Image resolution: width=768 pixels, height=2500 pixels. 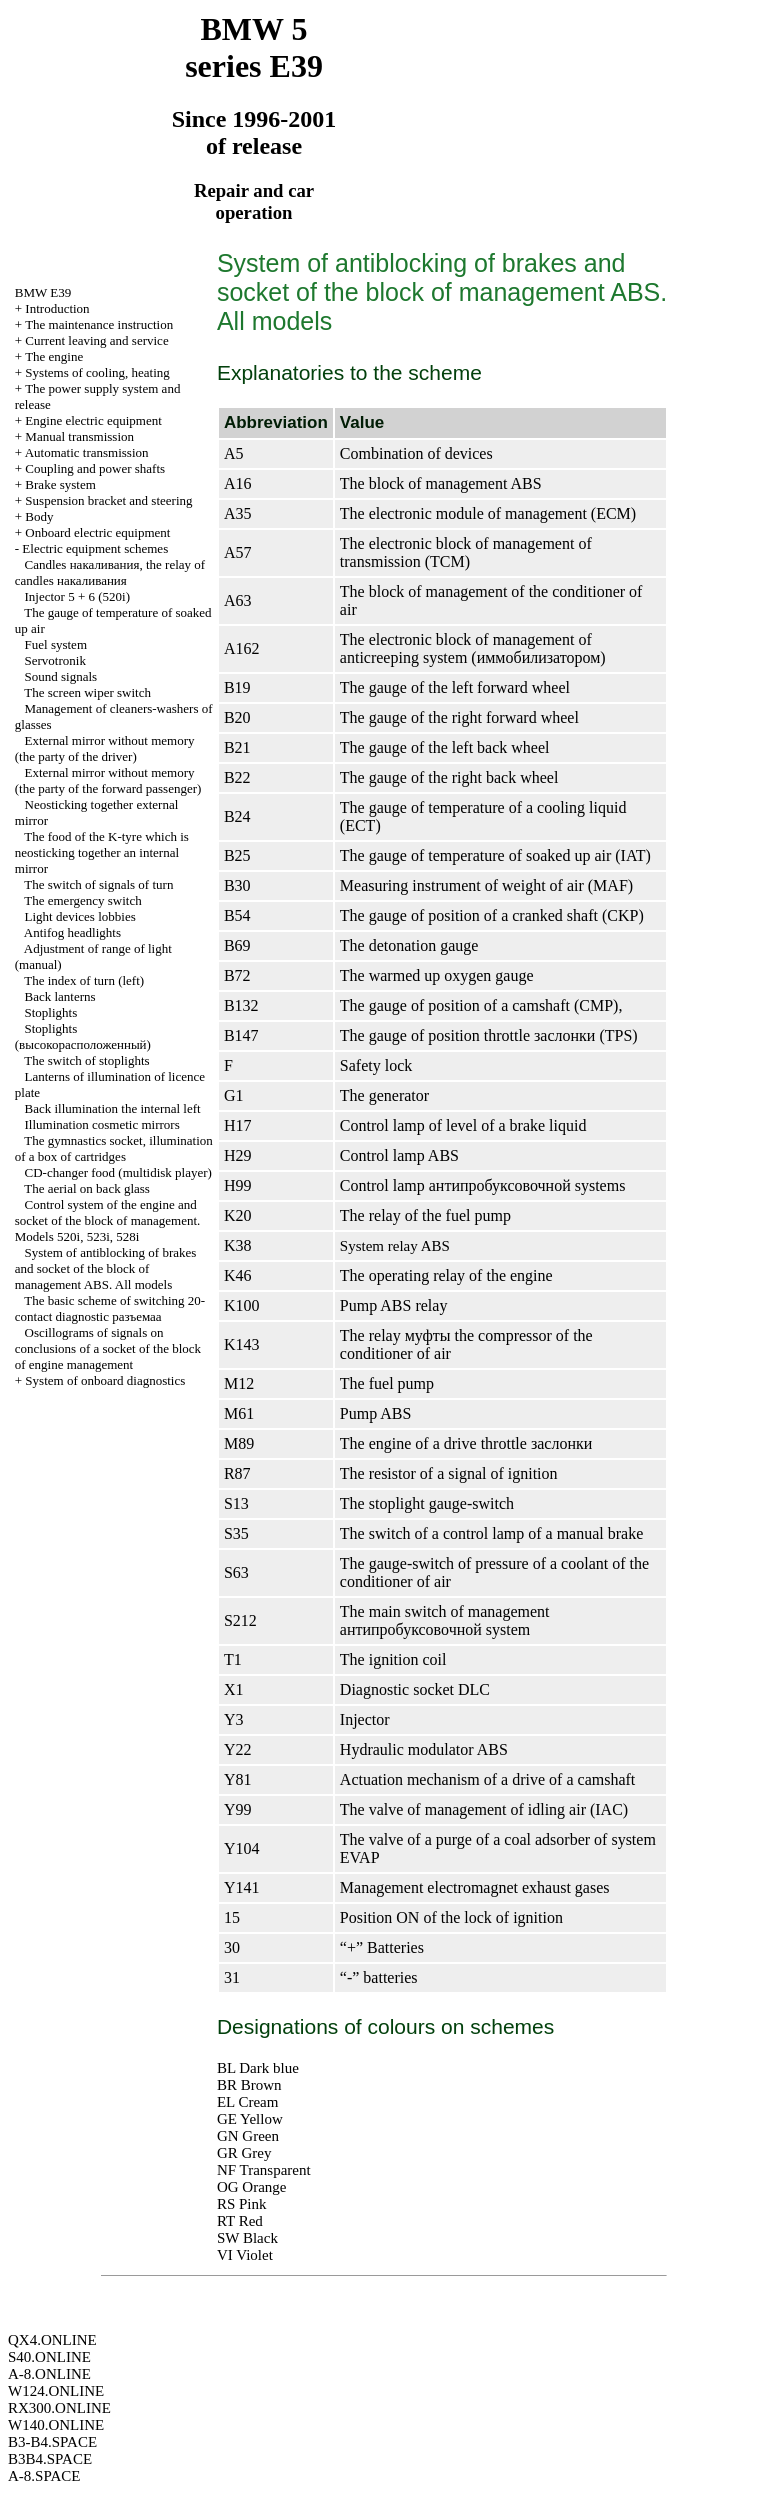 I want to click on The food of the K-tyre which is neosticking together an internal mirror, so click(x=102, y=852).